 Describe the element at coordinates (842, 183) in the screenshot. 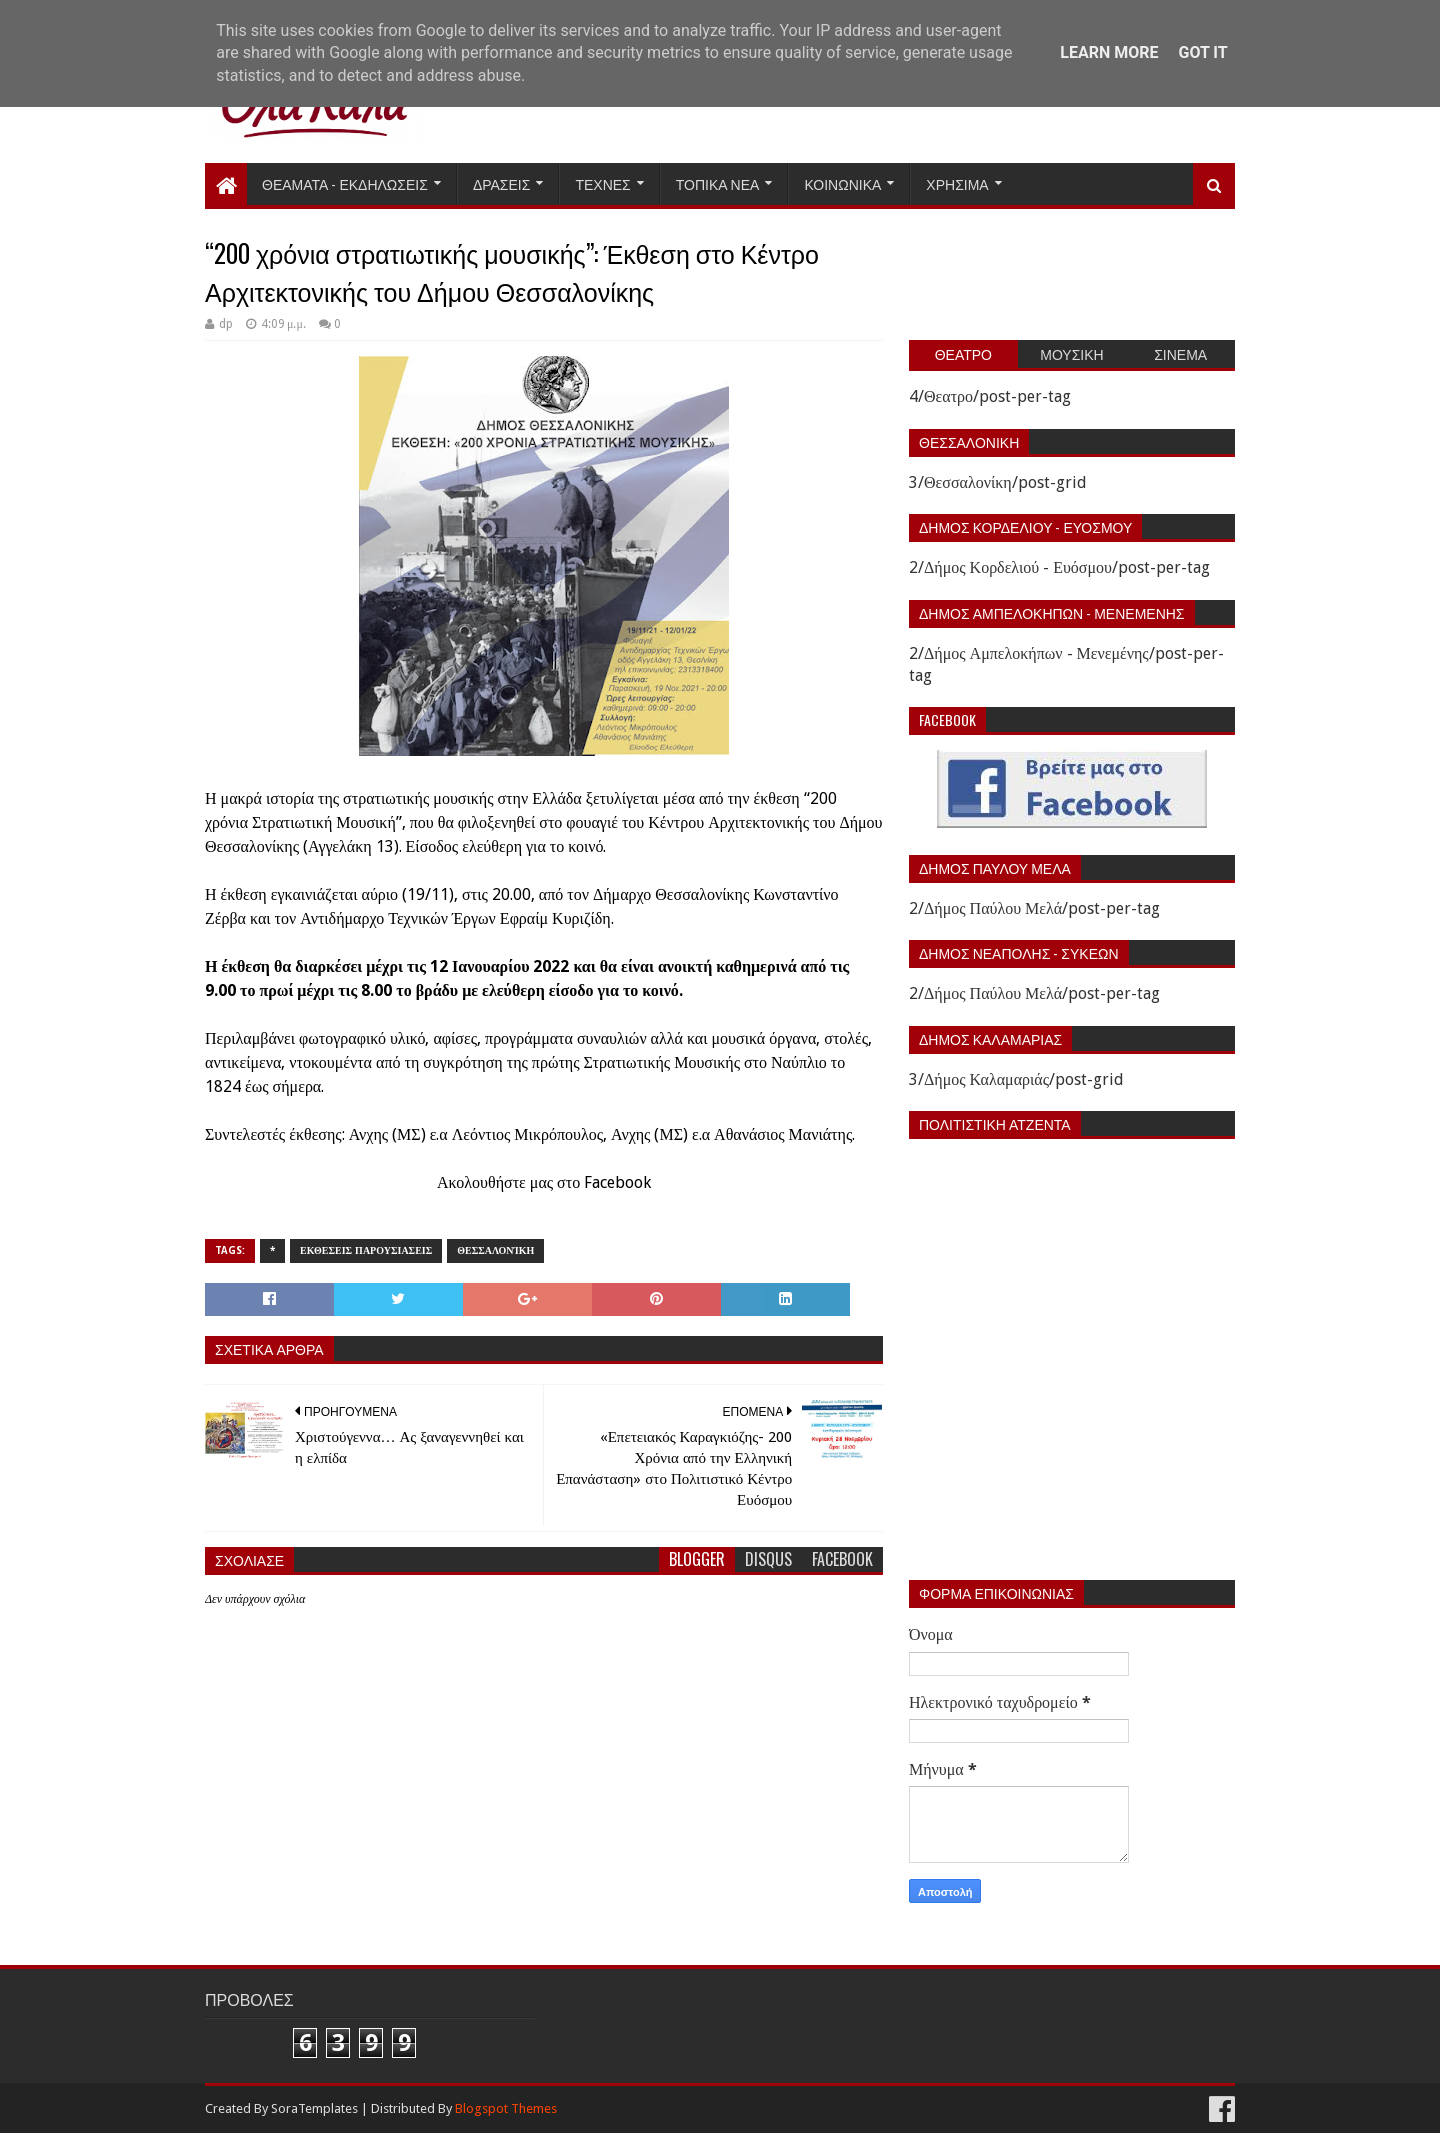

I see `Κοινωνικα` at that location.